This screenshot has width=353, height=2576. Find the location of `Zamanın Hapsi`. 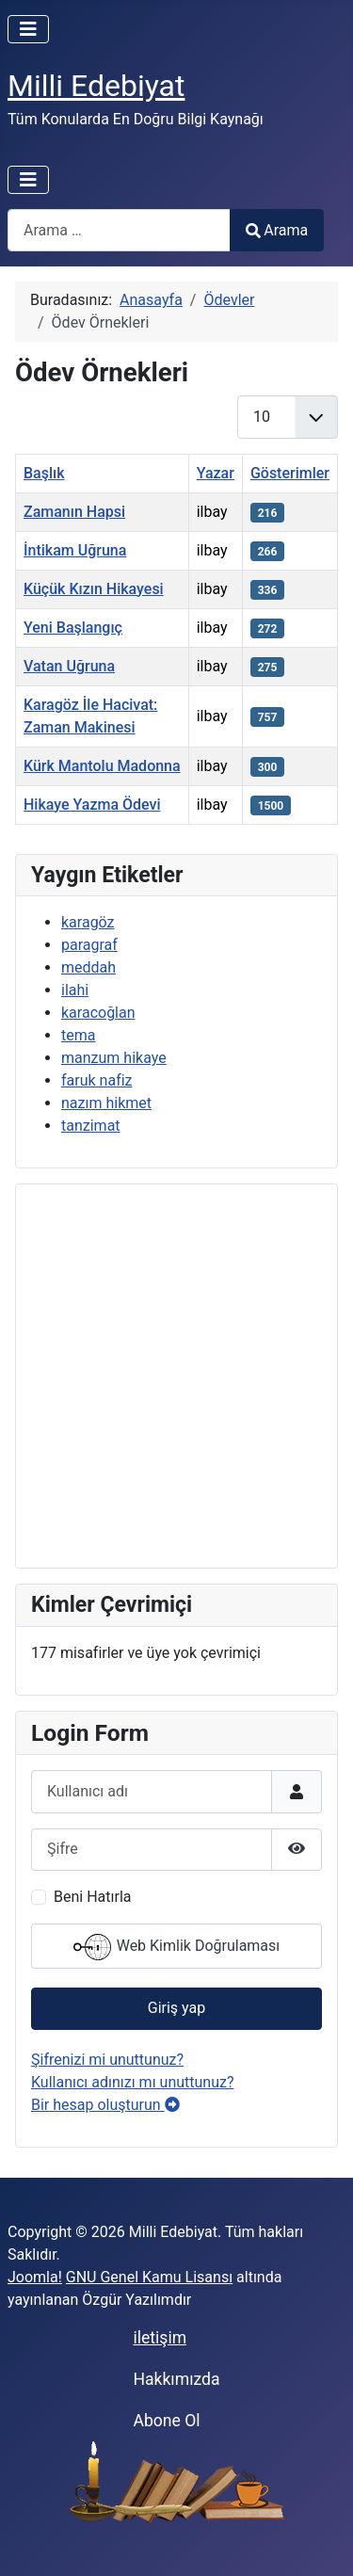

Zamanın Hapsi is located at coordinates (74, 512).